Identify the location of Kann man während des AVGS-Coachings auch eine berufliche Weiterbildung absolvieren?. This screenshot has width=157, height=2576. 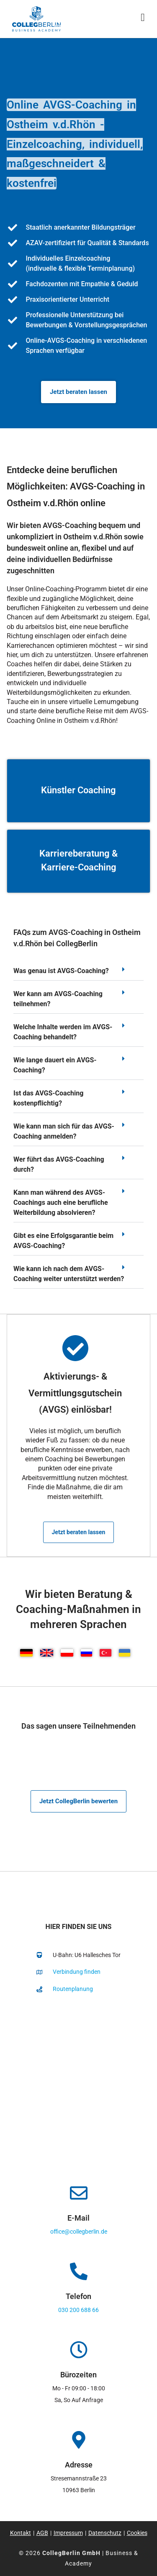
(60, 1202).